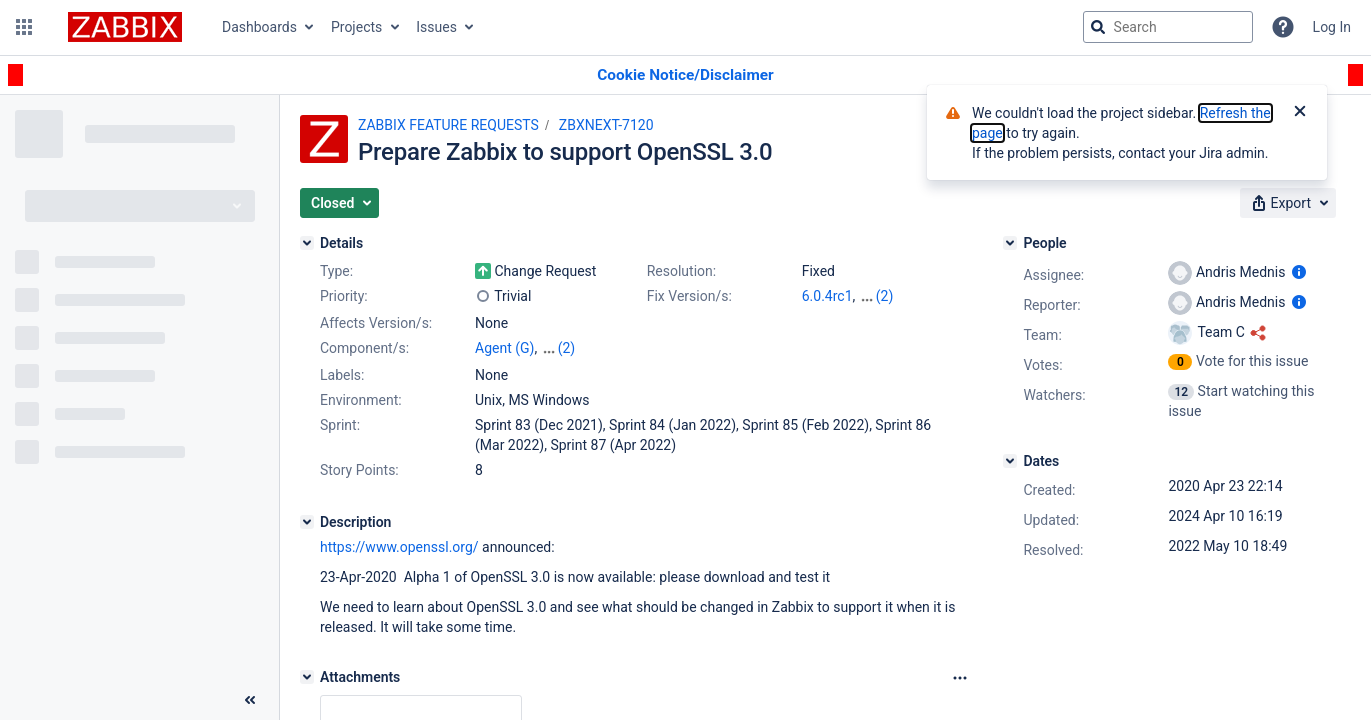  What do you see at coordinates (448, 125) in the screenshot?
I see `ZABBIX FEATURE REQUESTS` at bounding box center [448, 125].